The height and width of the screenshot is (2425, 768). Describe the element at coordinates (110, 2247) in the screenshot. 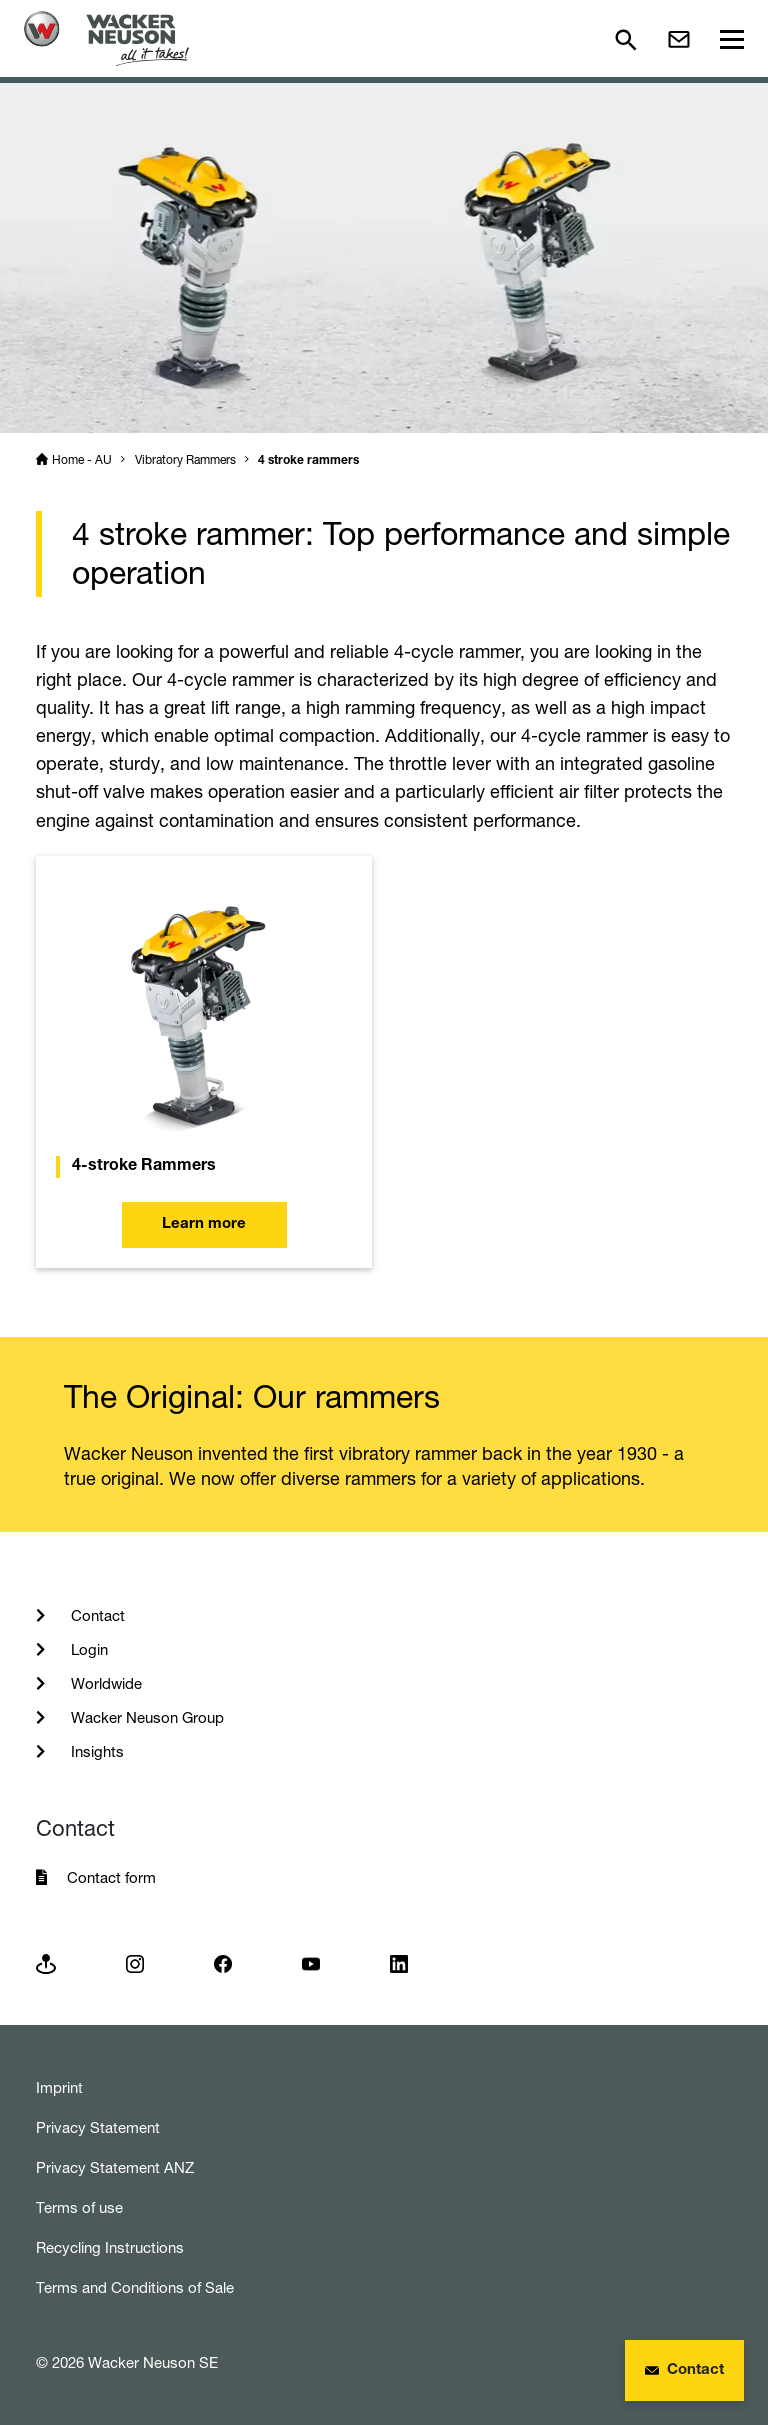

I see `Recycling Instructions` at that location.